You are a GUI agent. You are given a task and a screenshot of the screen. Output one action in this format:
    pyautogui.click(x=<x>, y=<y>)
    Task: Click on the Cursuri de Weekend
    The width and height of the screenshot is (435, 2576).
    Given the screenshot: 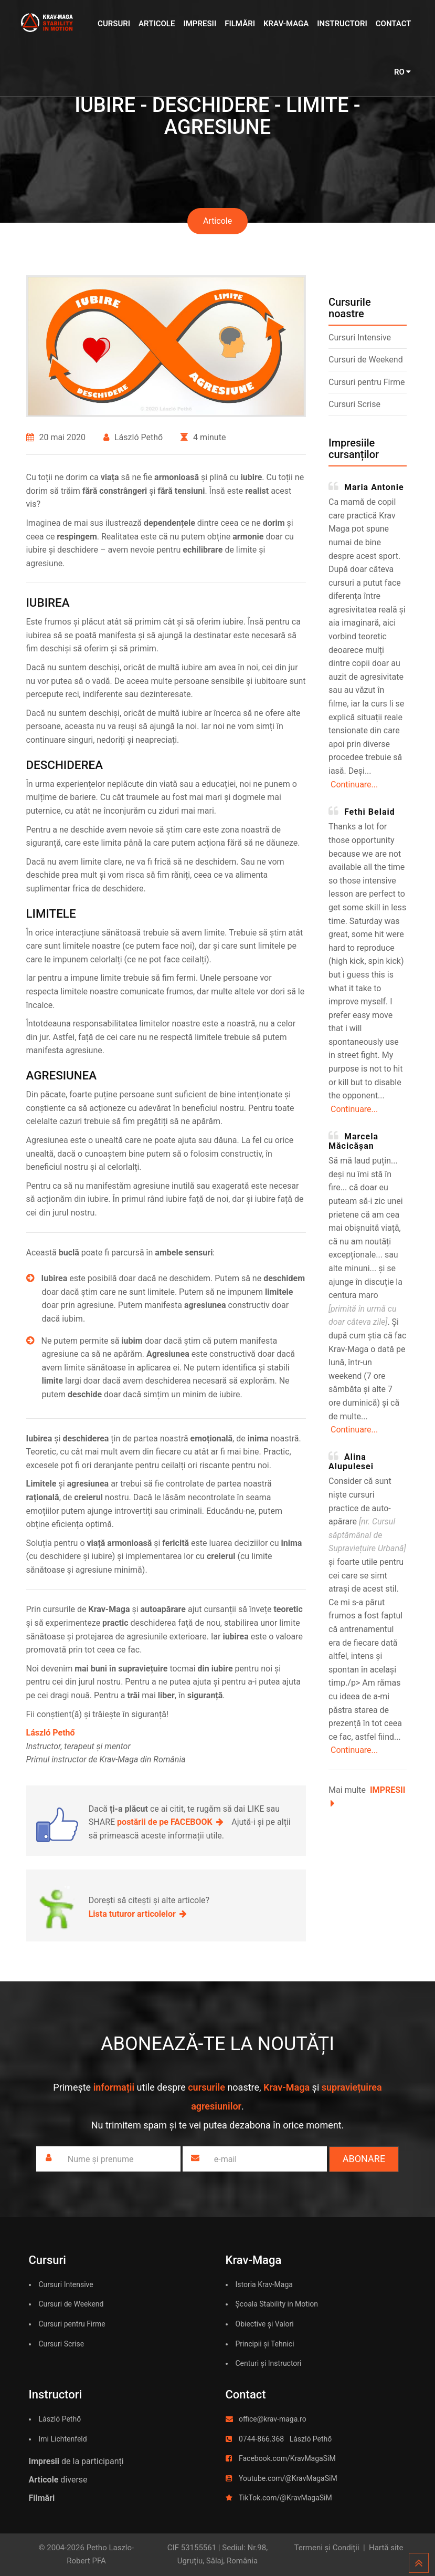 What is the action you would take?
    pyautogui.click(x=365, y=360)
    